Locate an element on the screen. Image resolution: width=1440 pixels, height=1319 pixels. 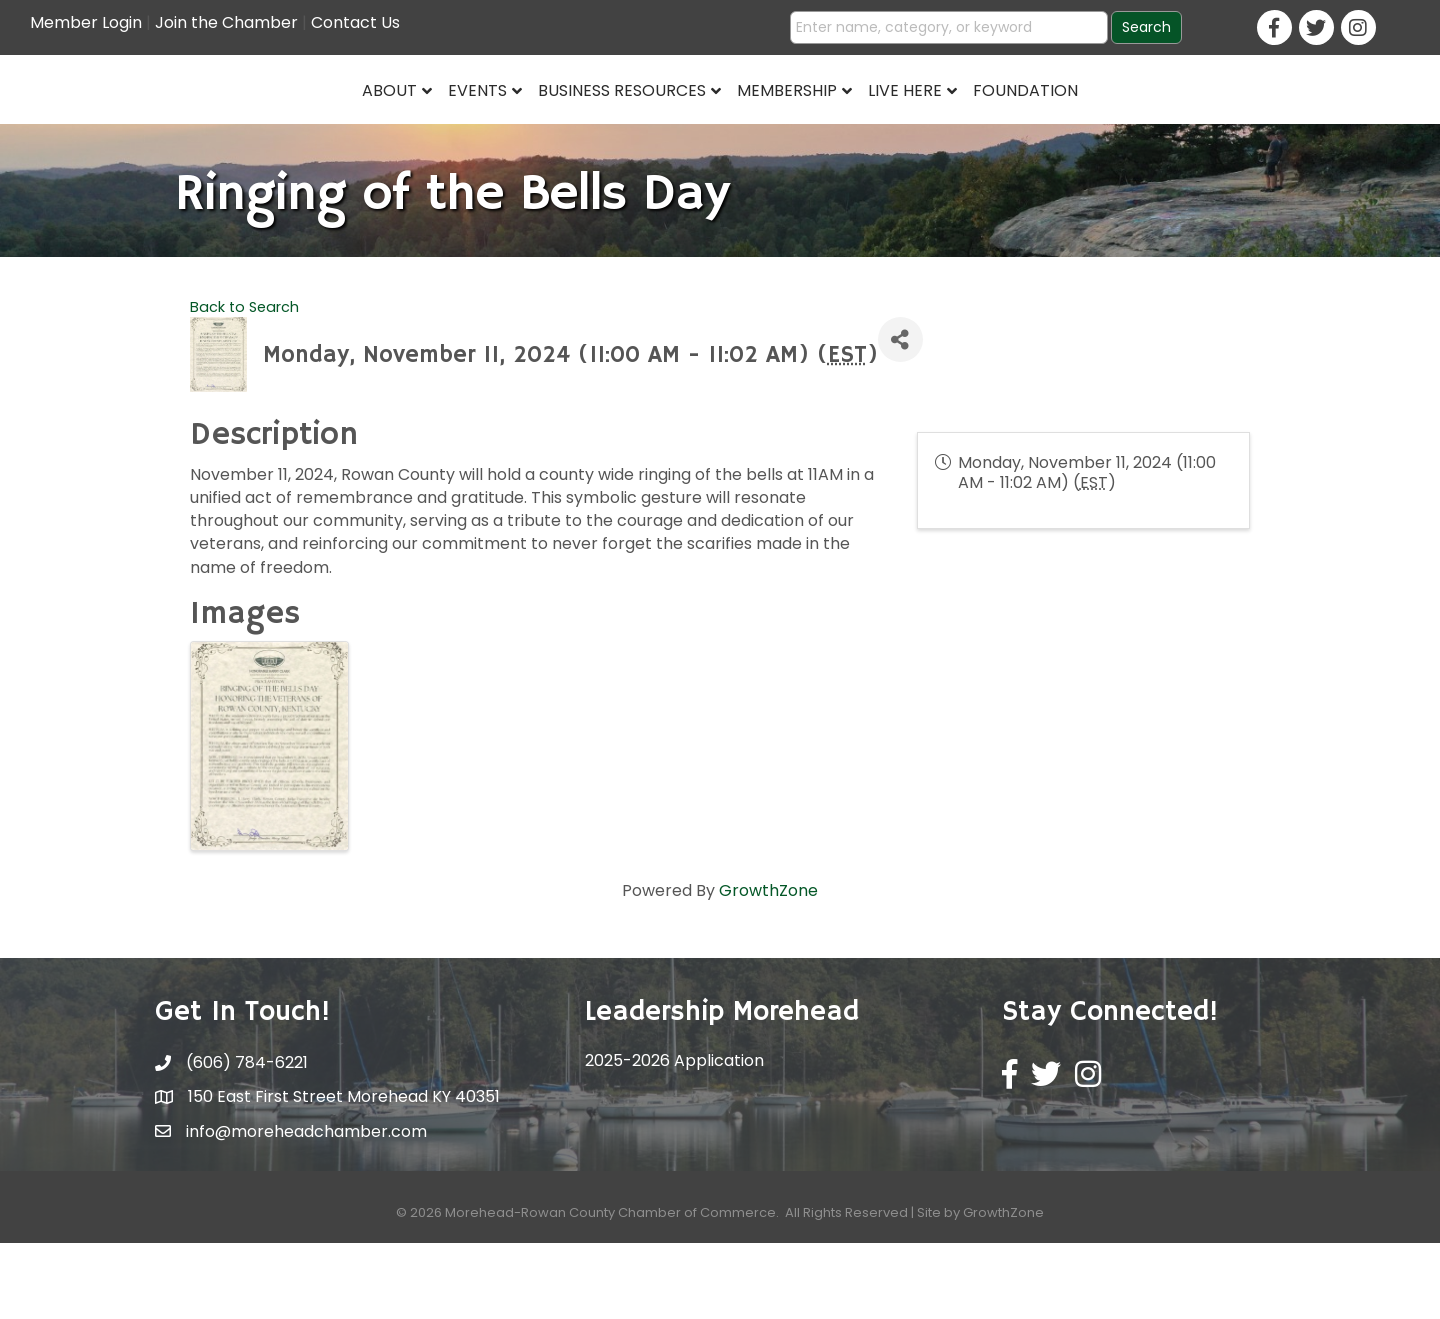
Back to Search is located at coordinates (244, 382).